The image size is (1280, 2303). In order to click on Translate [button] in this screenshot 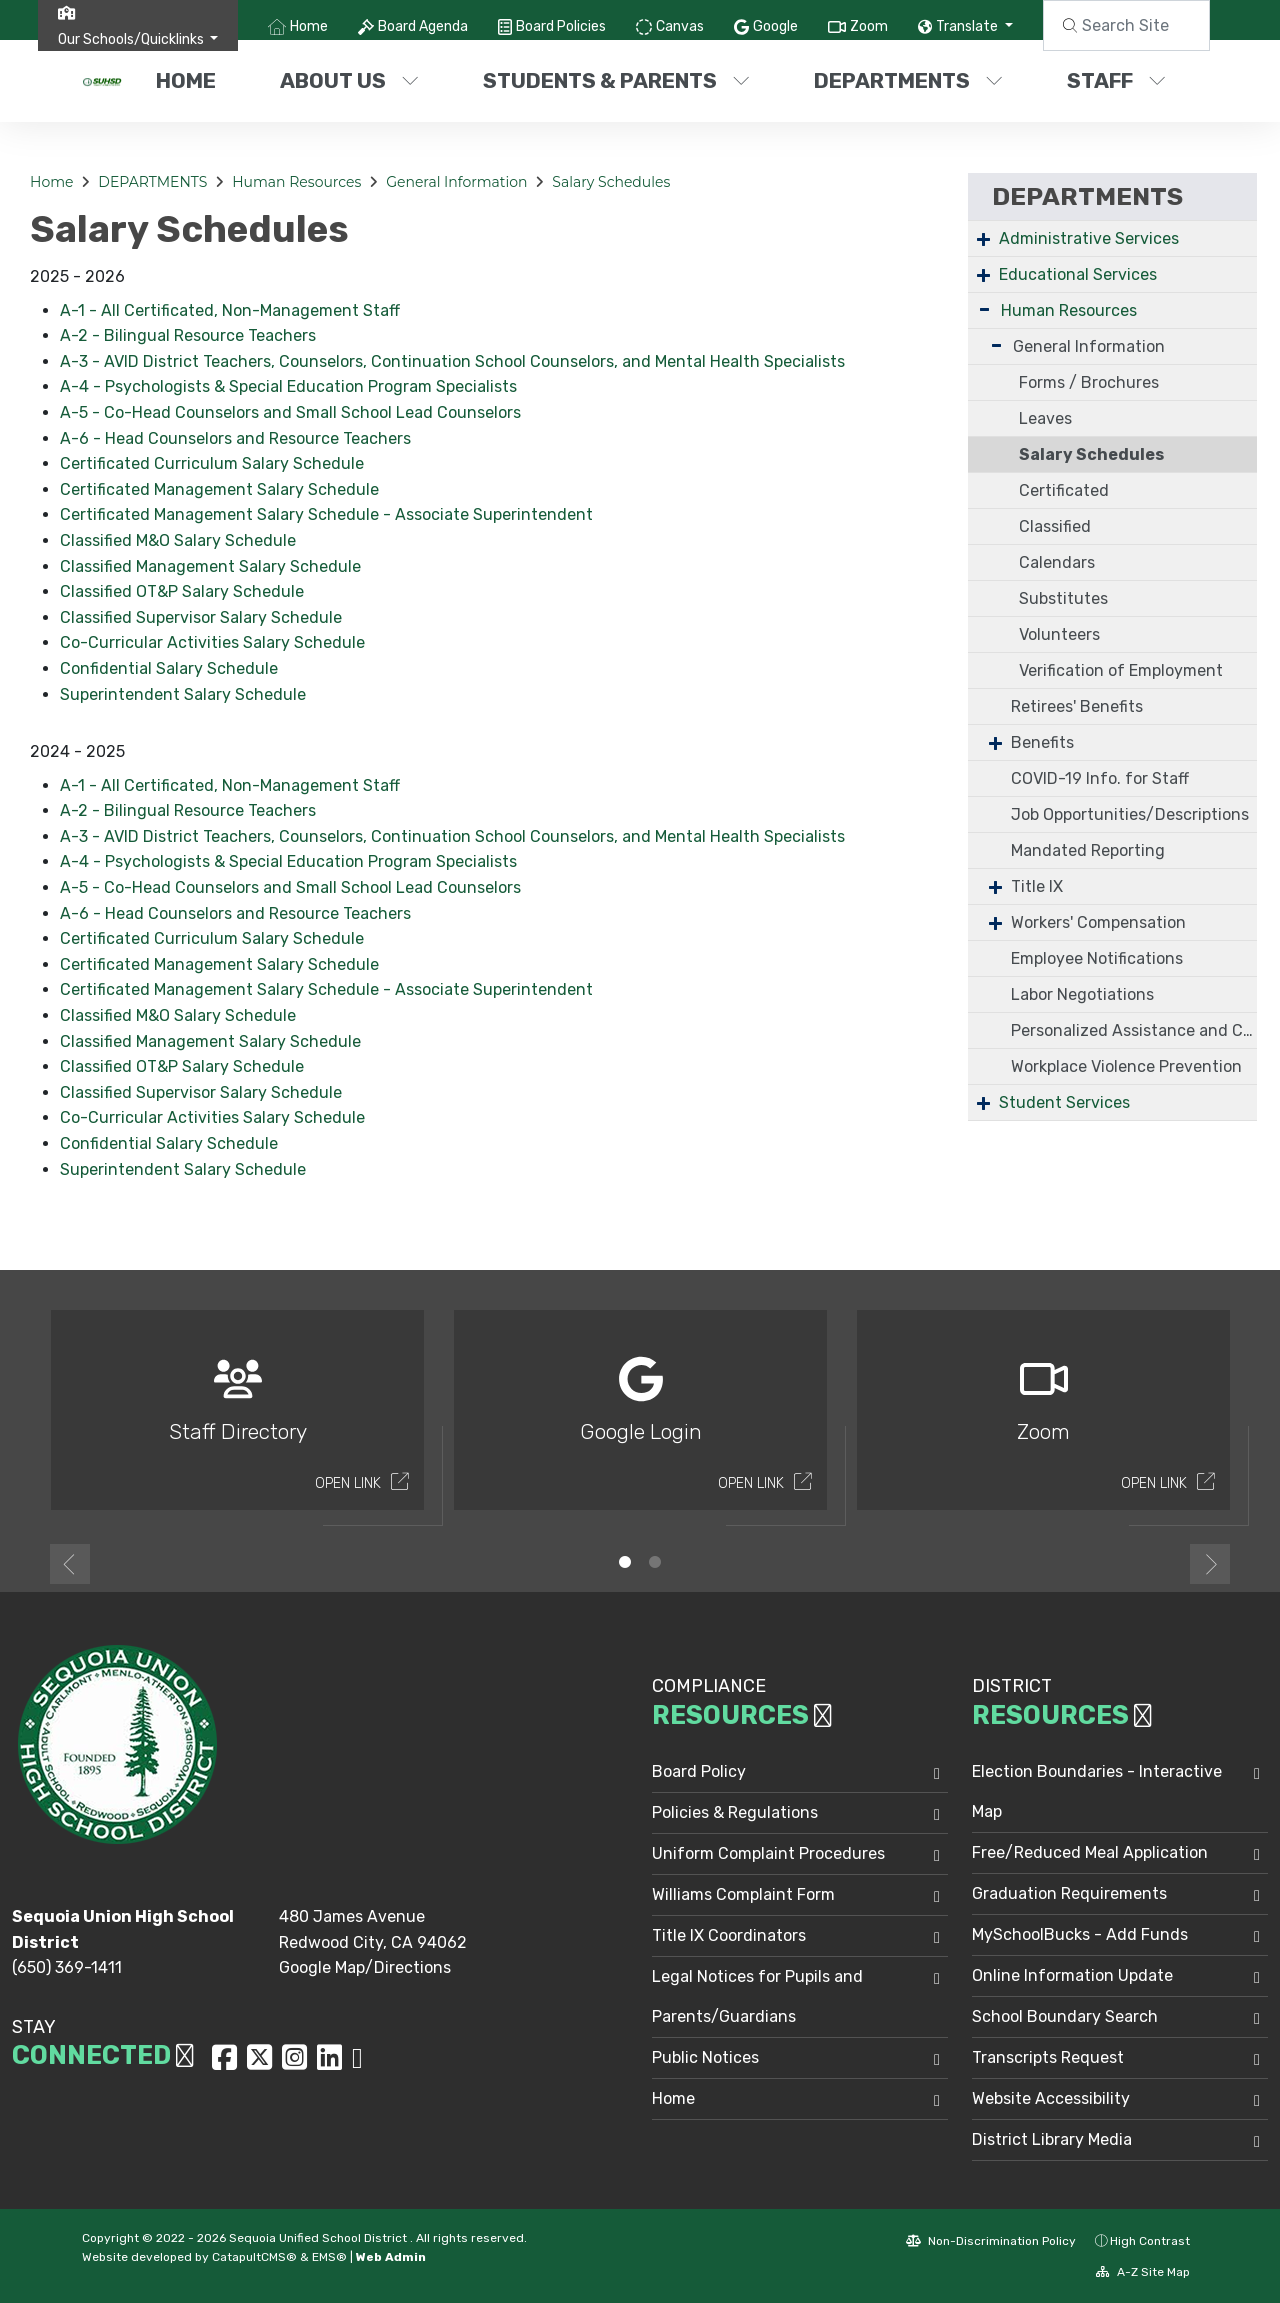, I will do `click(968, 26)`.